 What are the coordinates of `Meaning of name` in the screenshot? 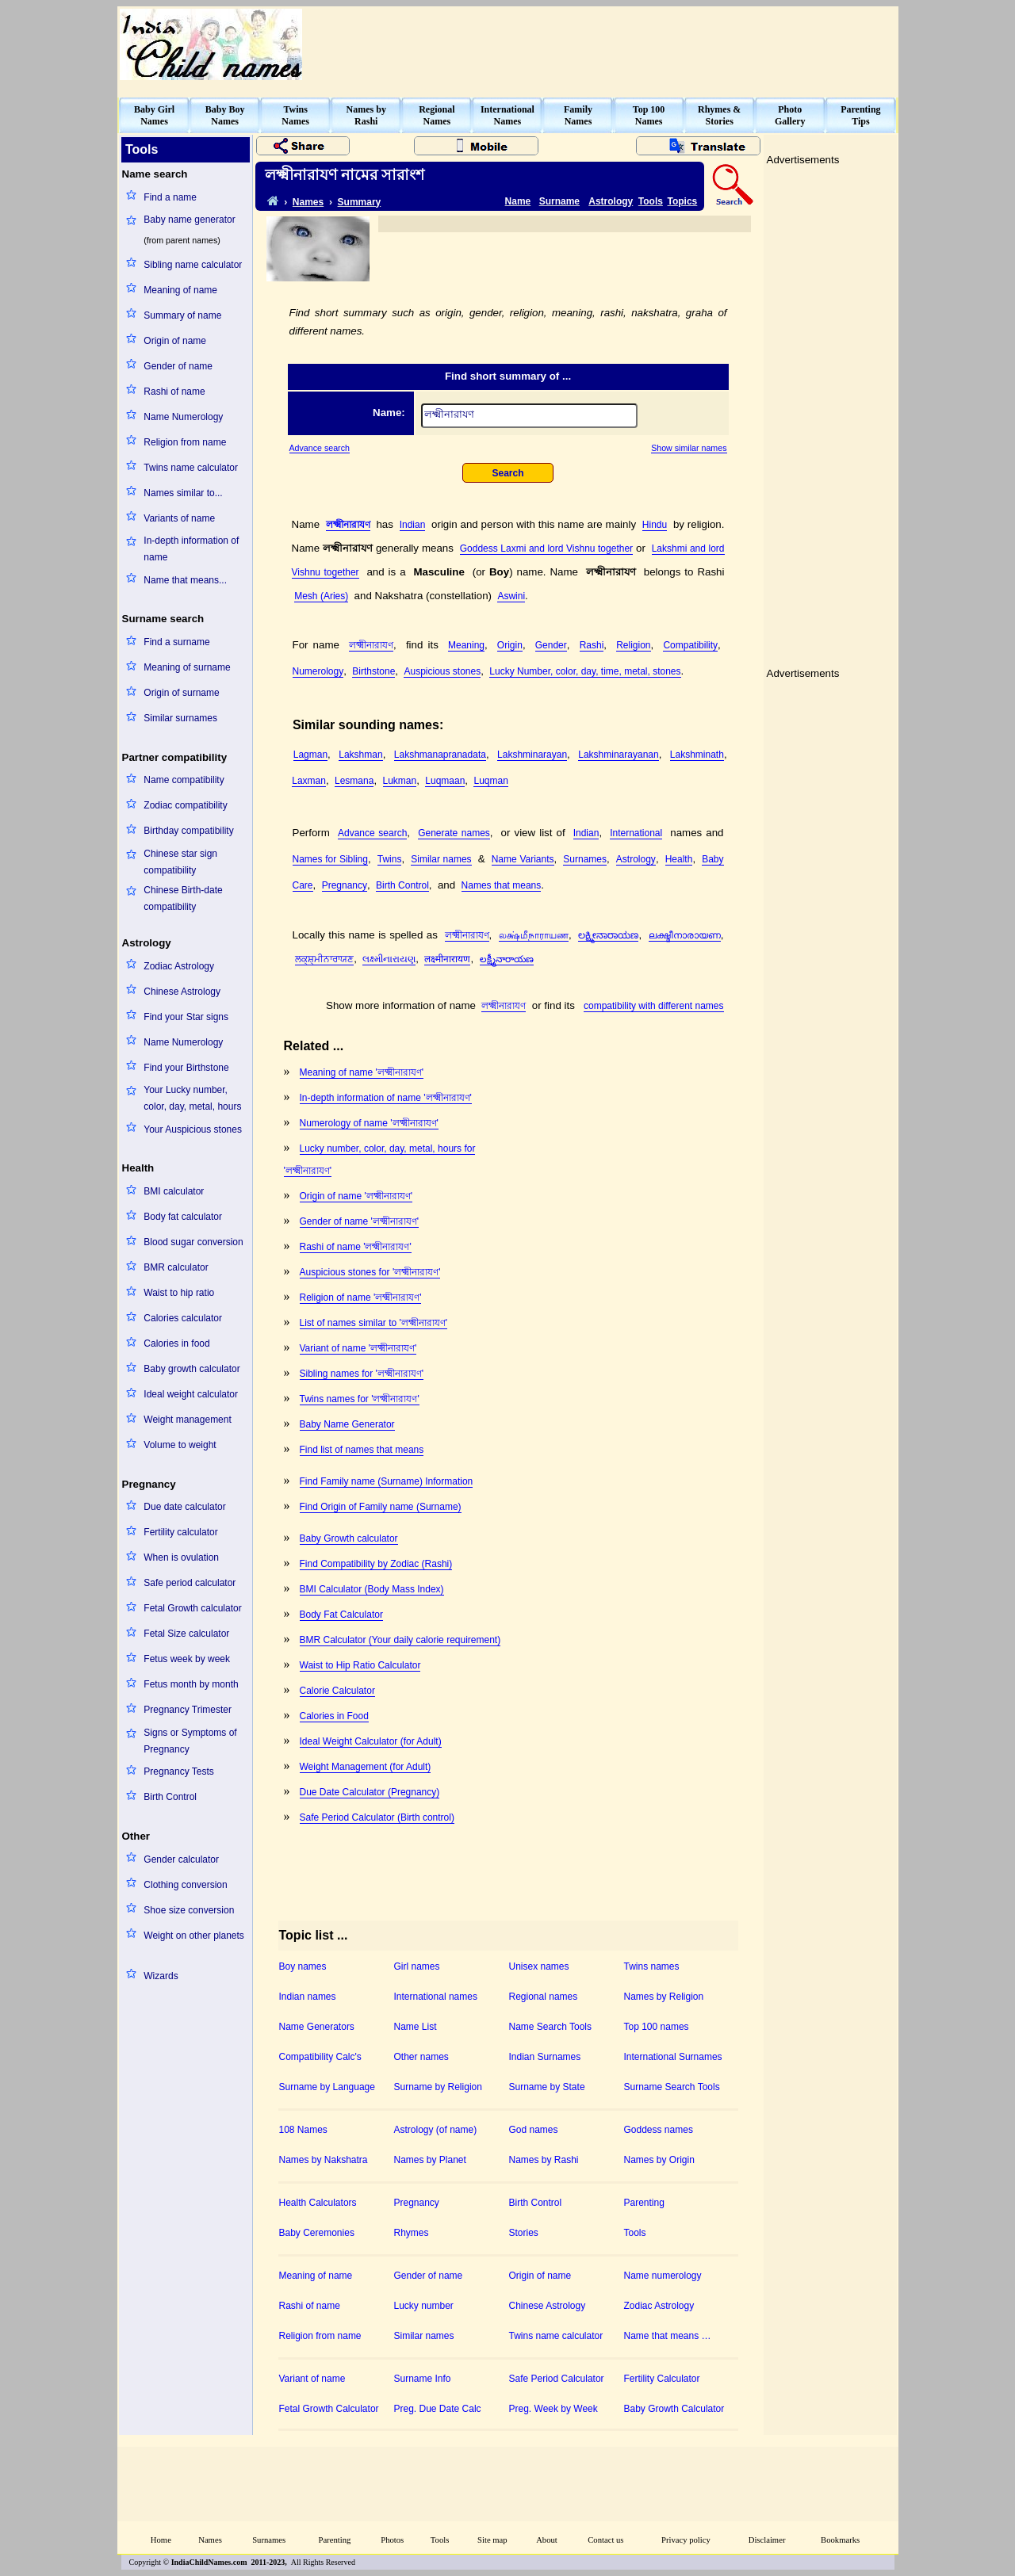 It's located at (180, 290).